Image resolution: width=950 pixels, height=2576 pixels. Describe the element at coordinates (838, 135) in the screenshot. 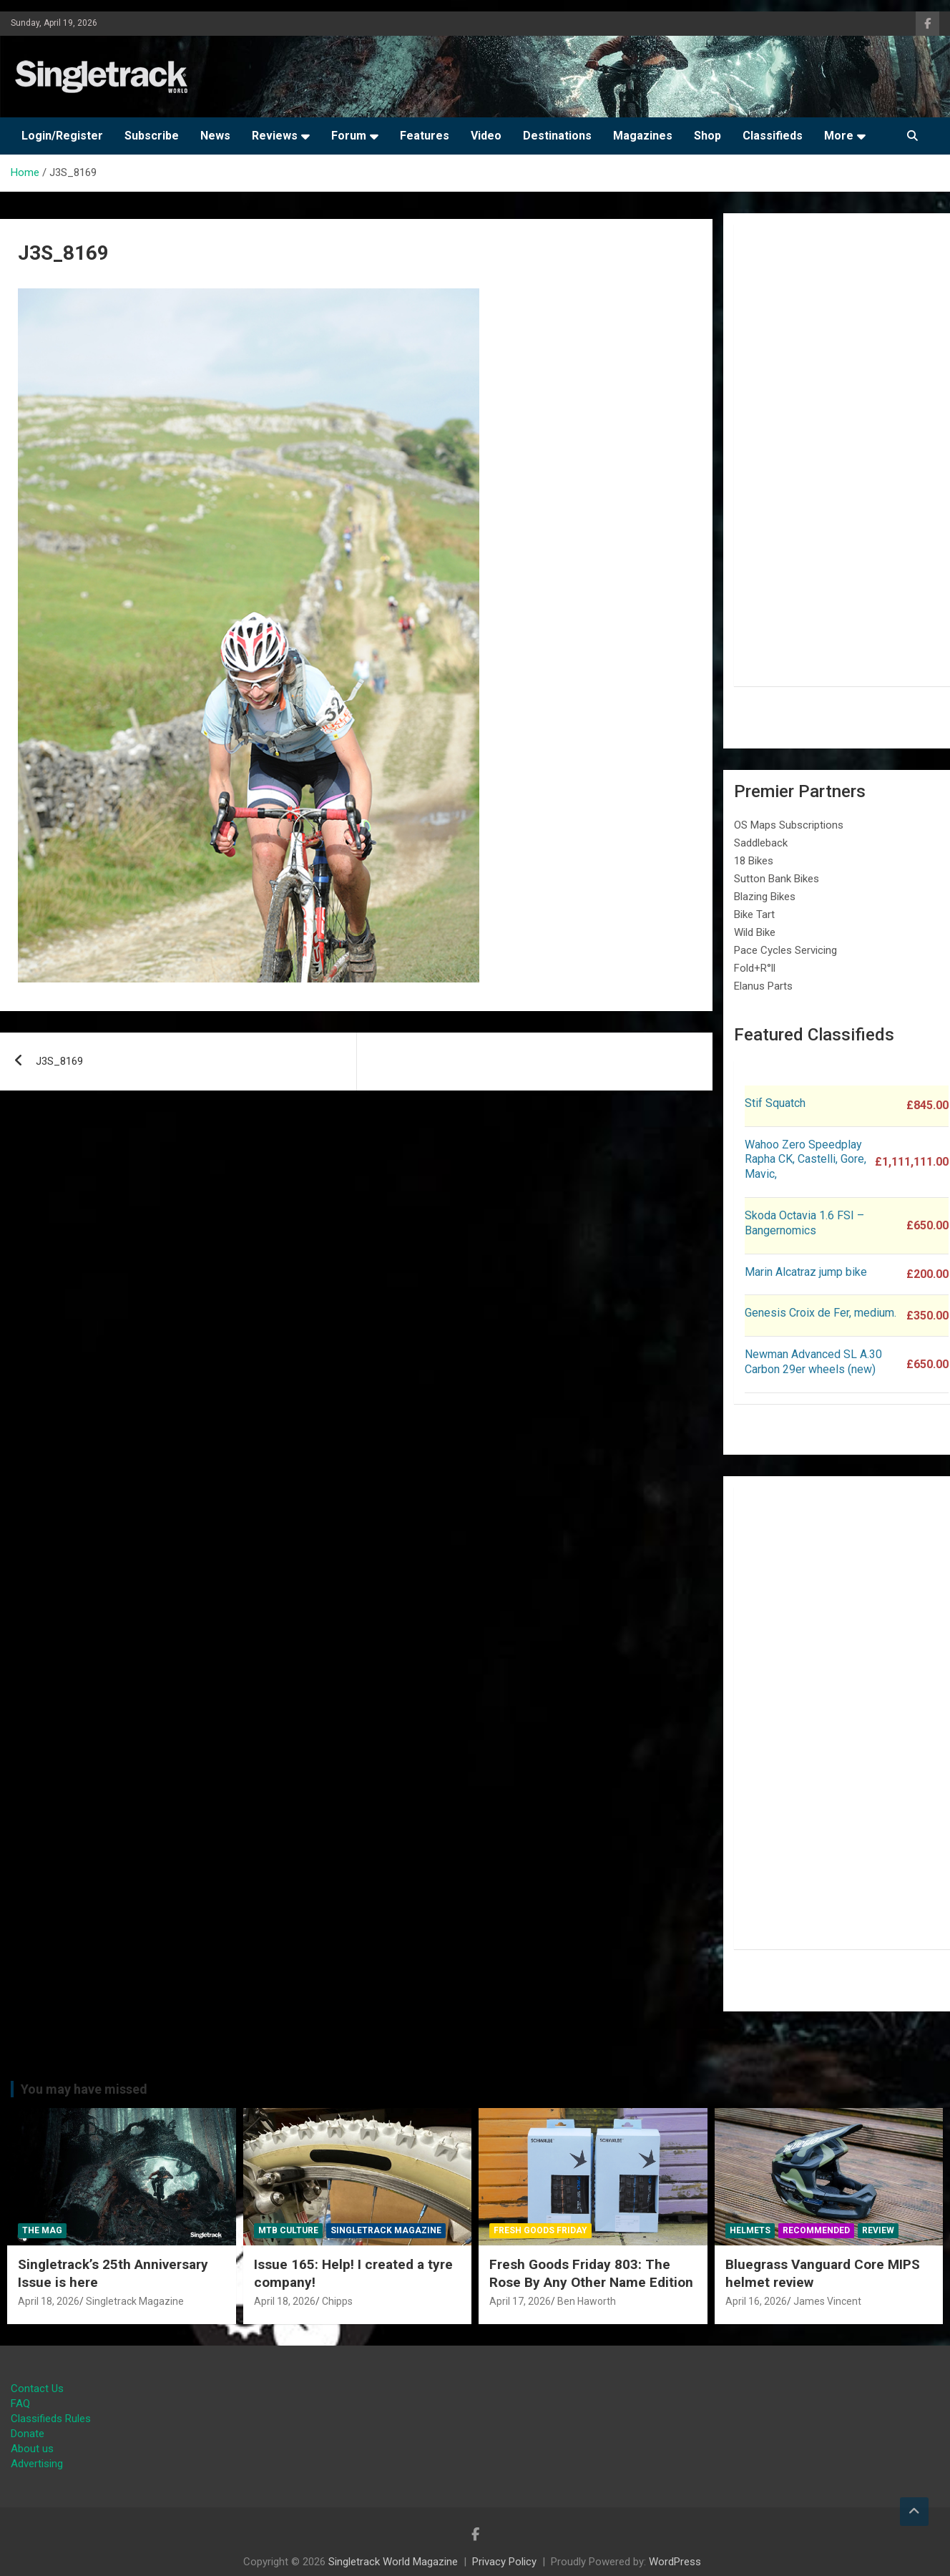

I see `More` at that location.